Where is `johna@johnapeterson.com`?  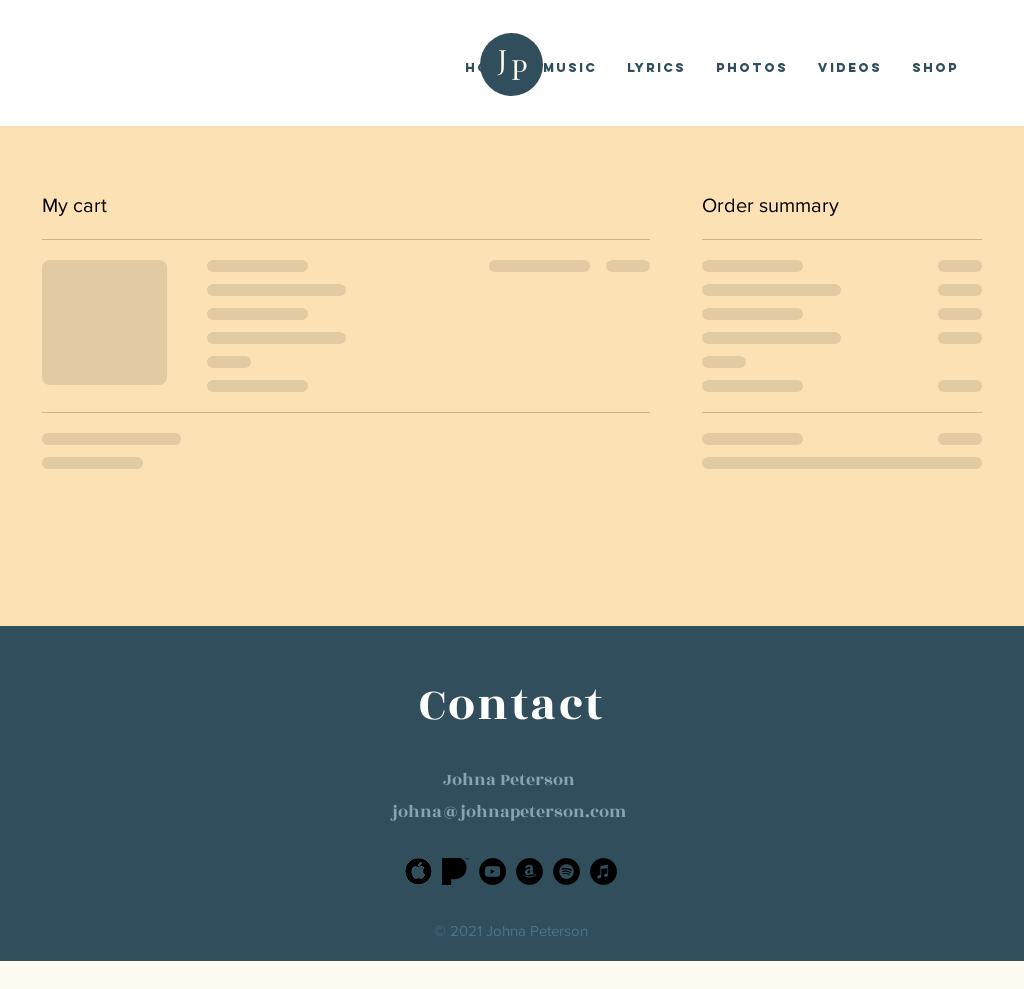
johna@johnapeterson.com is located at coordinates (509, 812).